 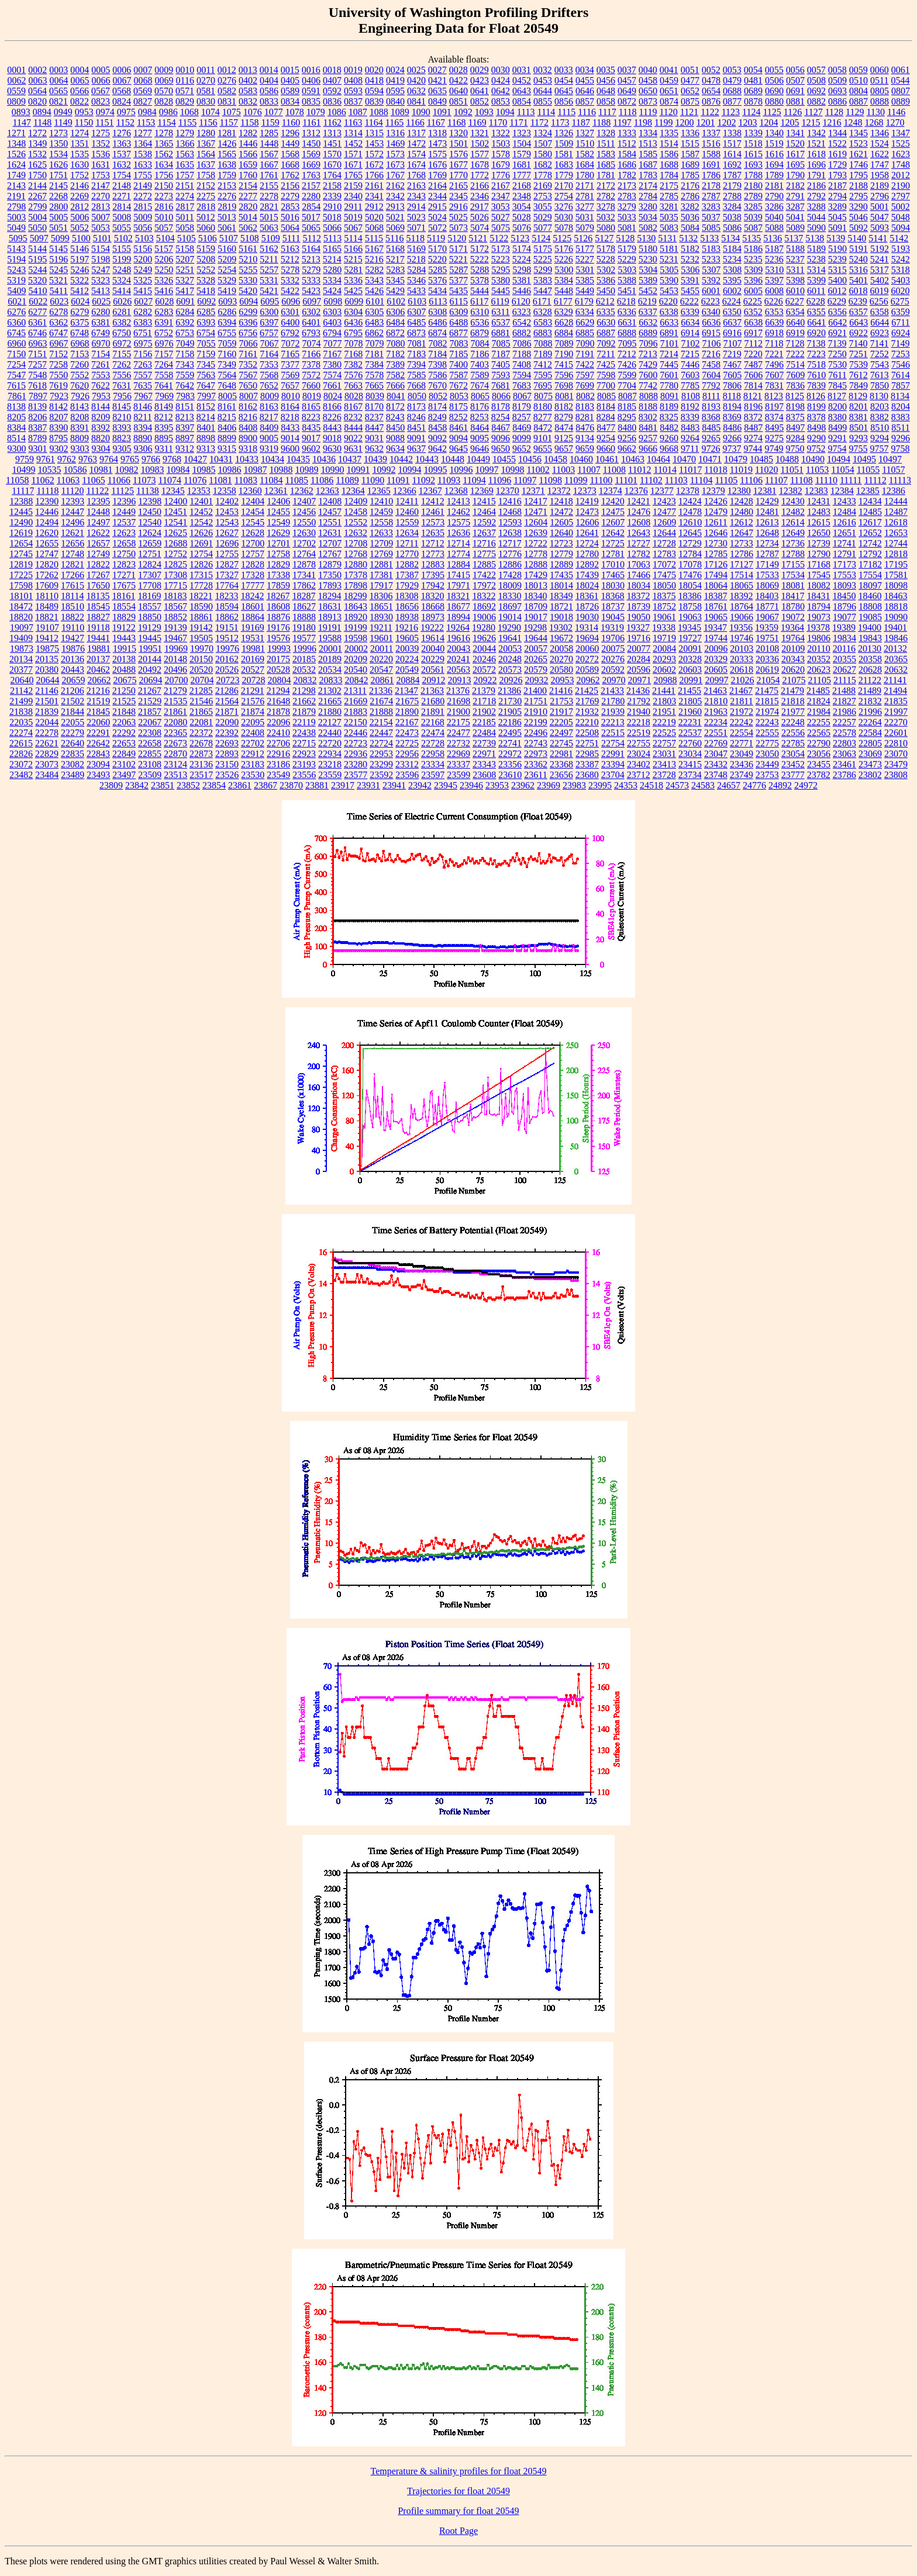 What do you see at coordinates (870, 680) in the screenshot?
I see `21122` at bounding box center [870, 680].